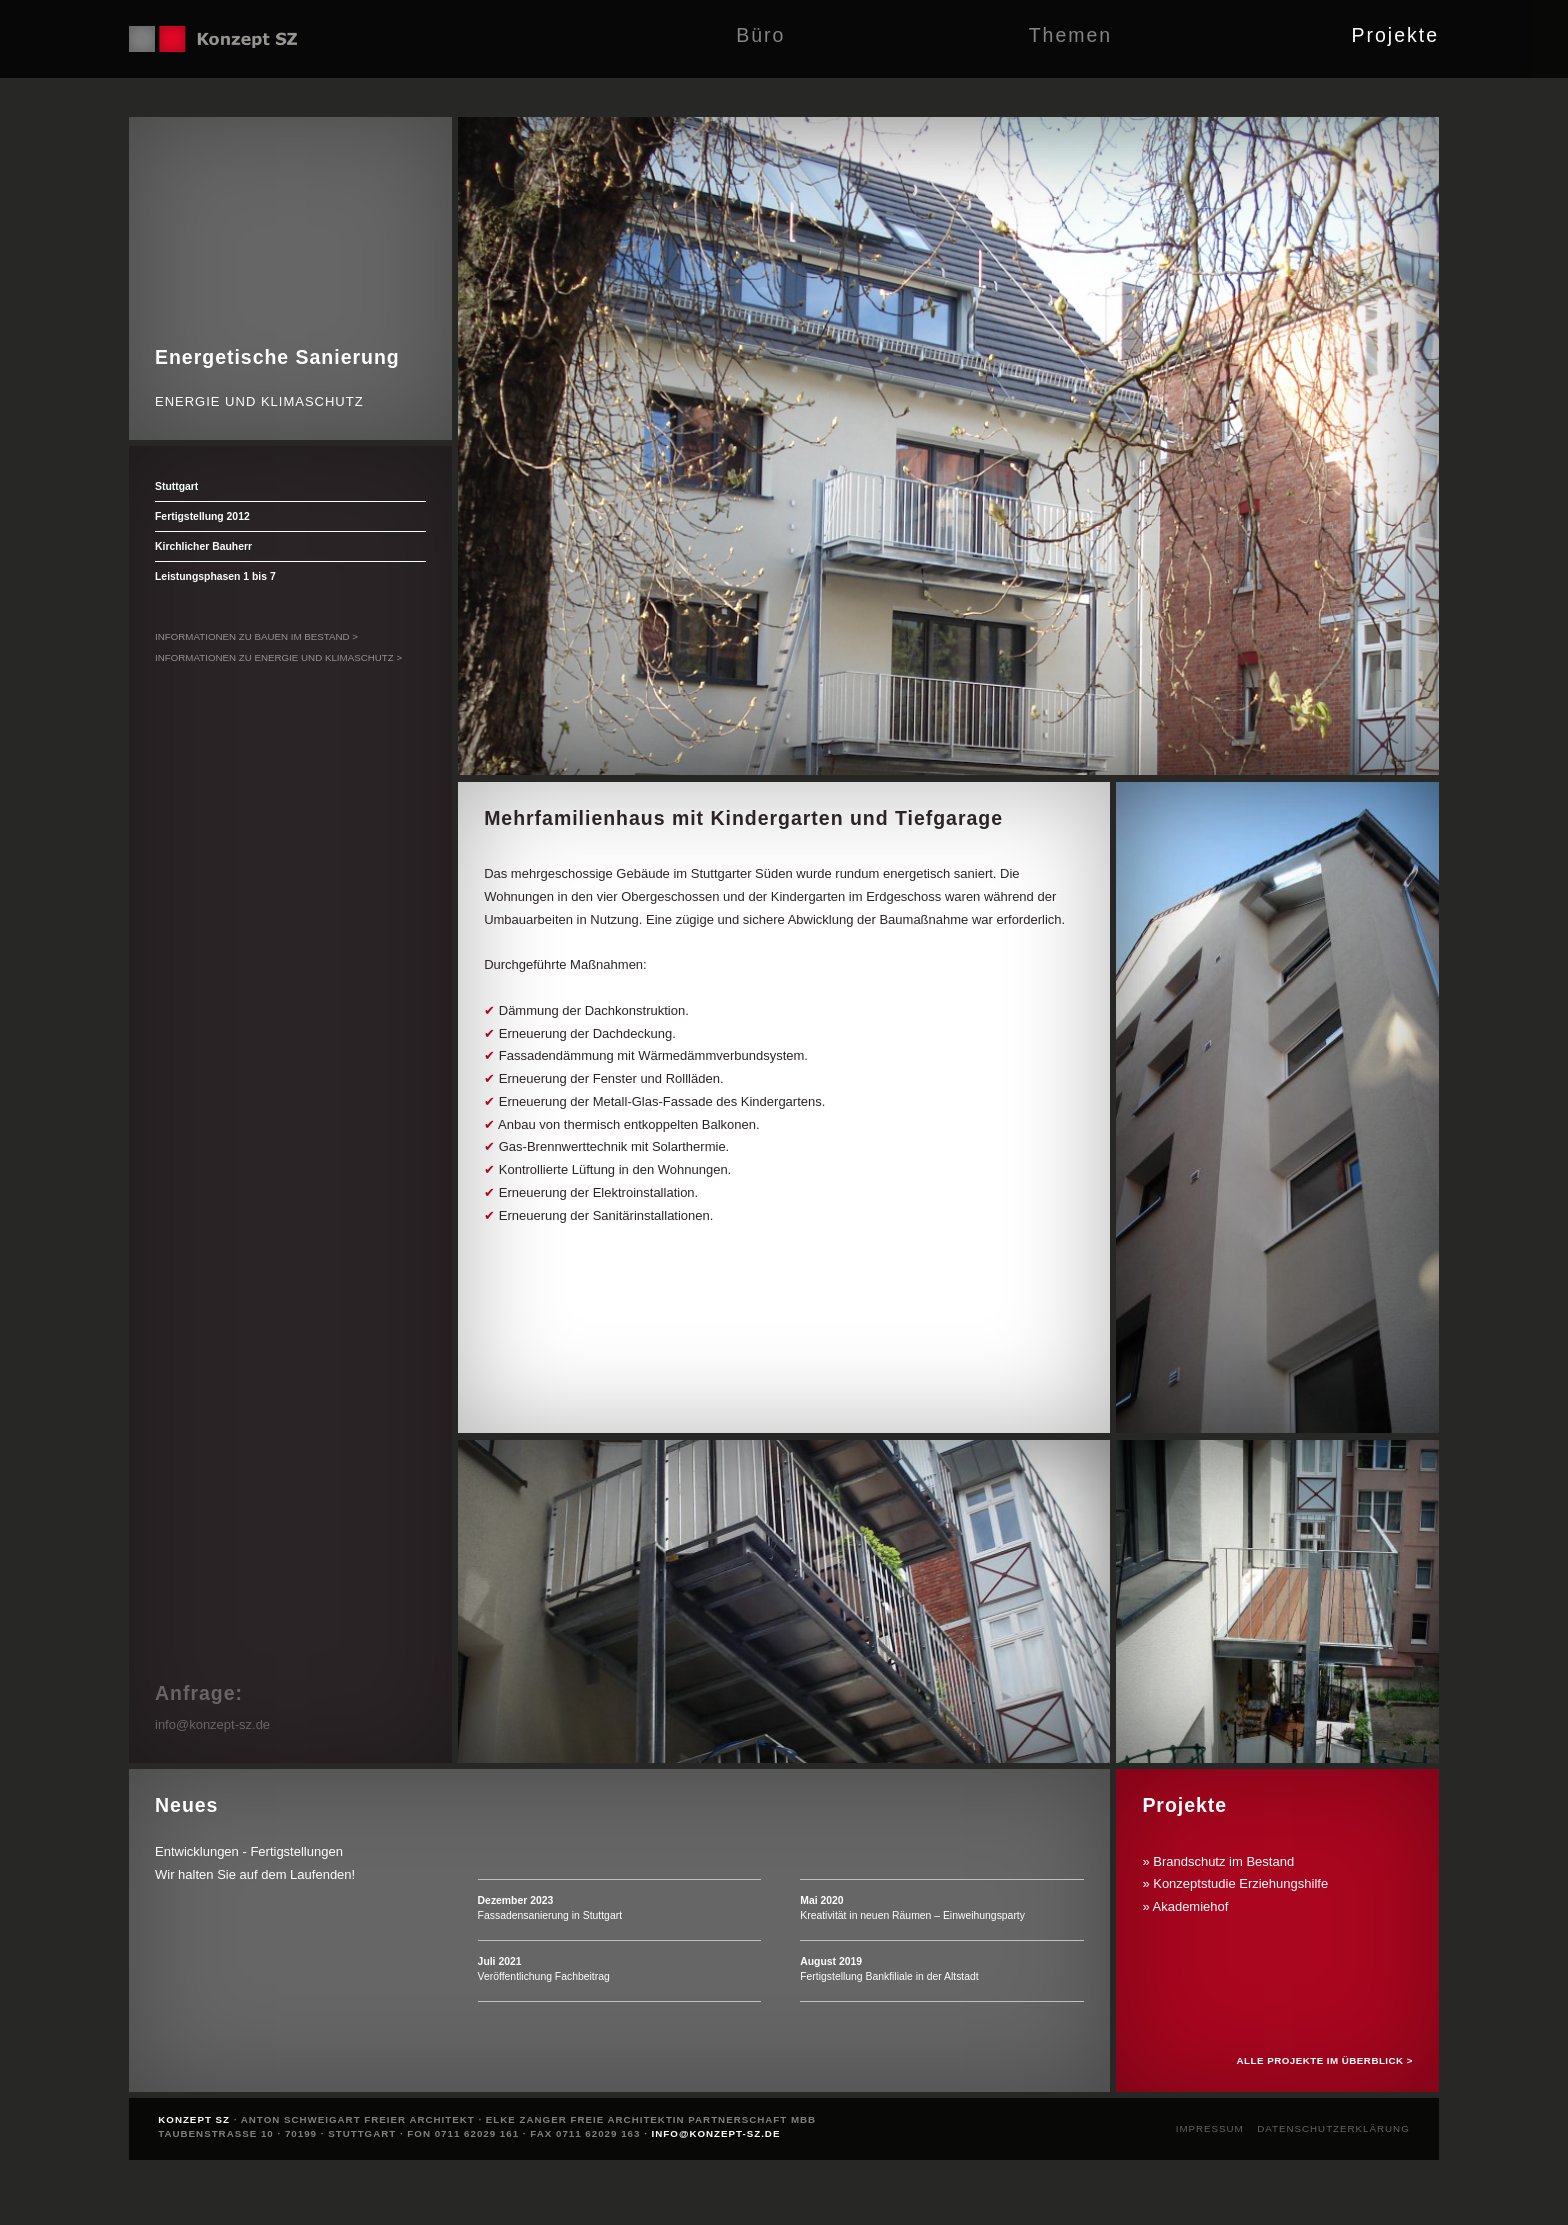 The height and width of the screenshot is (2225, 1568). Describe the element at coordinates (212, 1724) in the screenshot. I see `info@konzept-sz.de` at that location.